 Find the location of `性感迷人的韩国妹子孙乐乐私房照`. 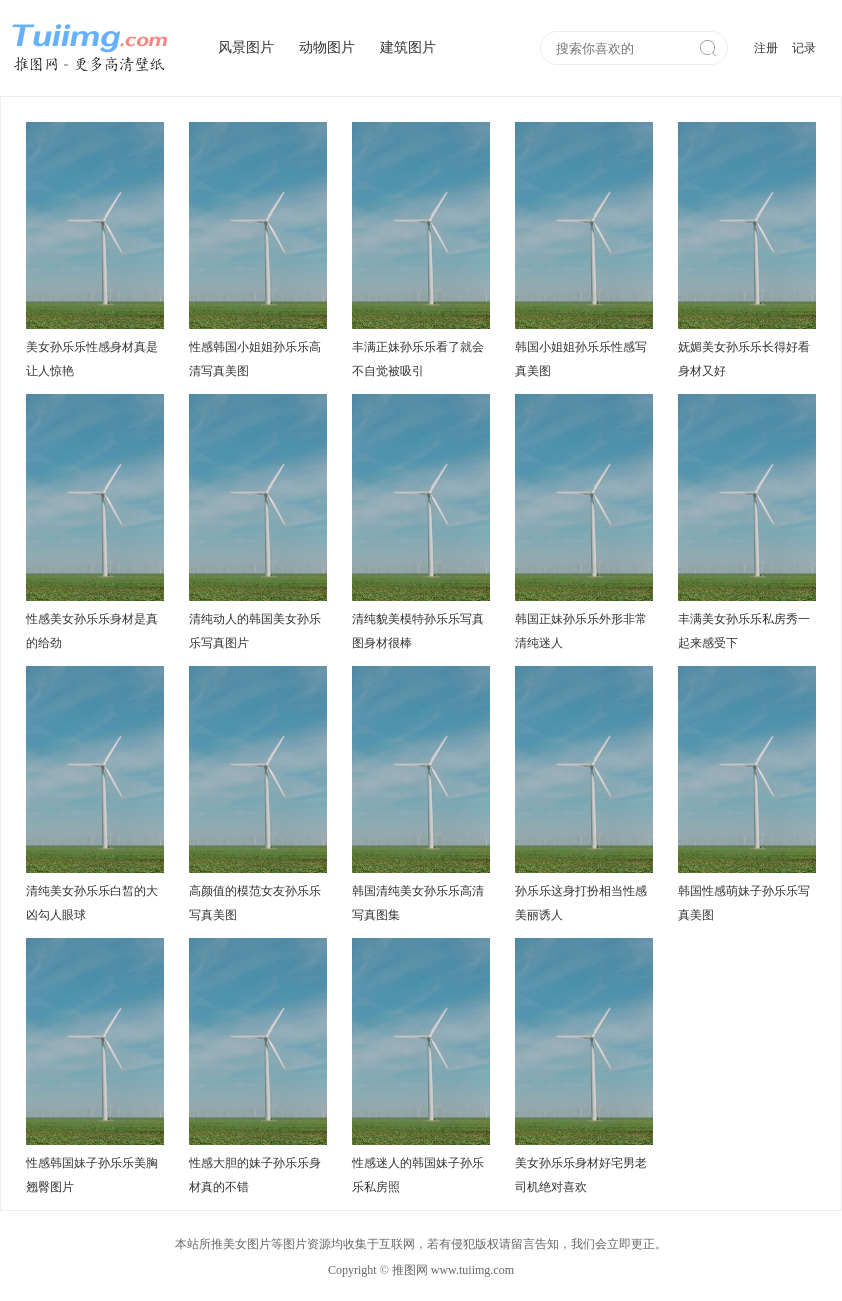

性感迷人的韩国妹子孙乐乐私房照 is located at coordinates (418, 1175).